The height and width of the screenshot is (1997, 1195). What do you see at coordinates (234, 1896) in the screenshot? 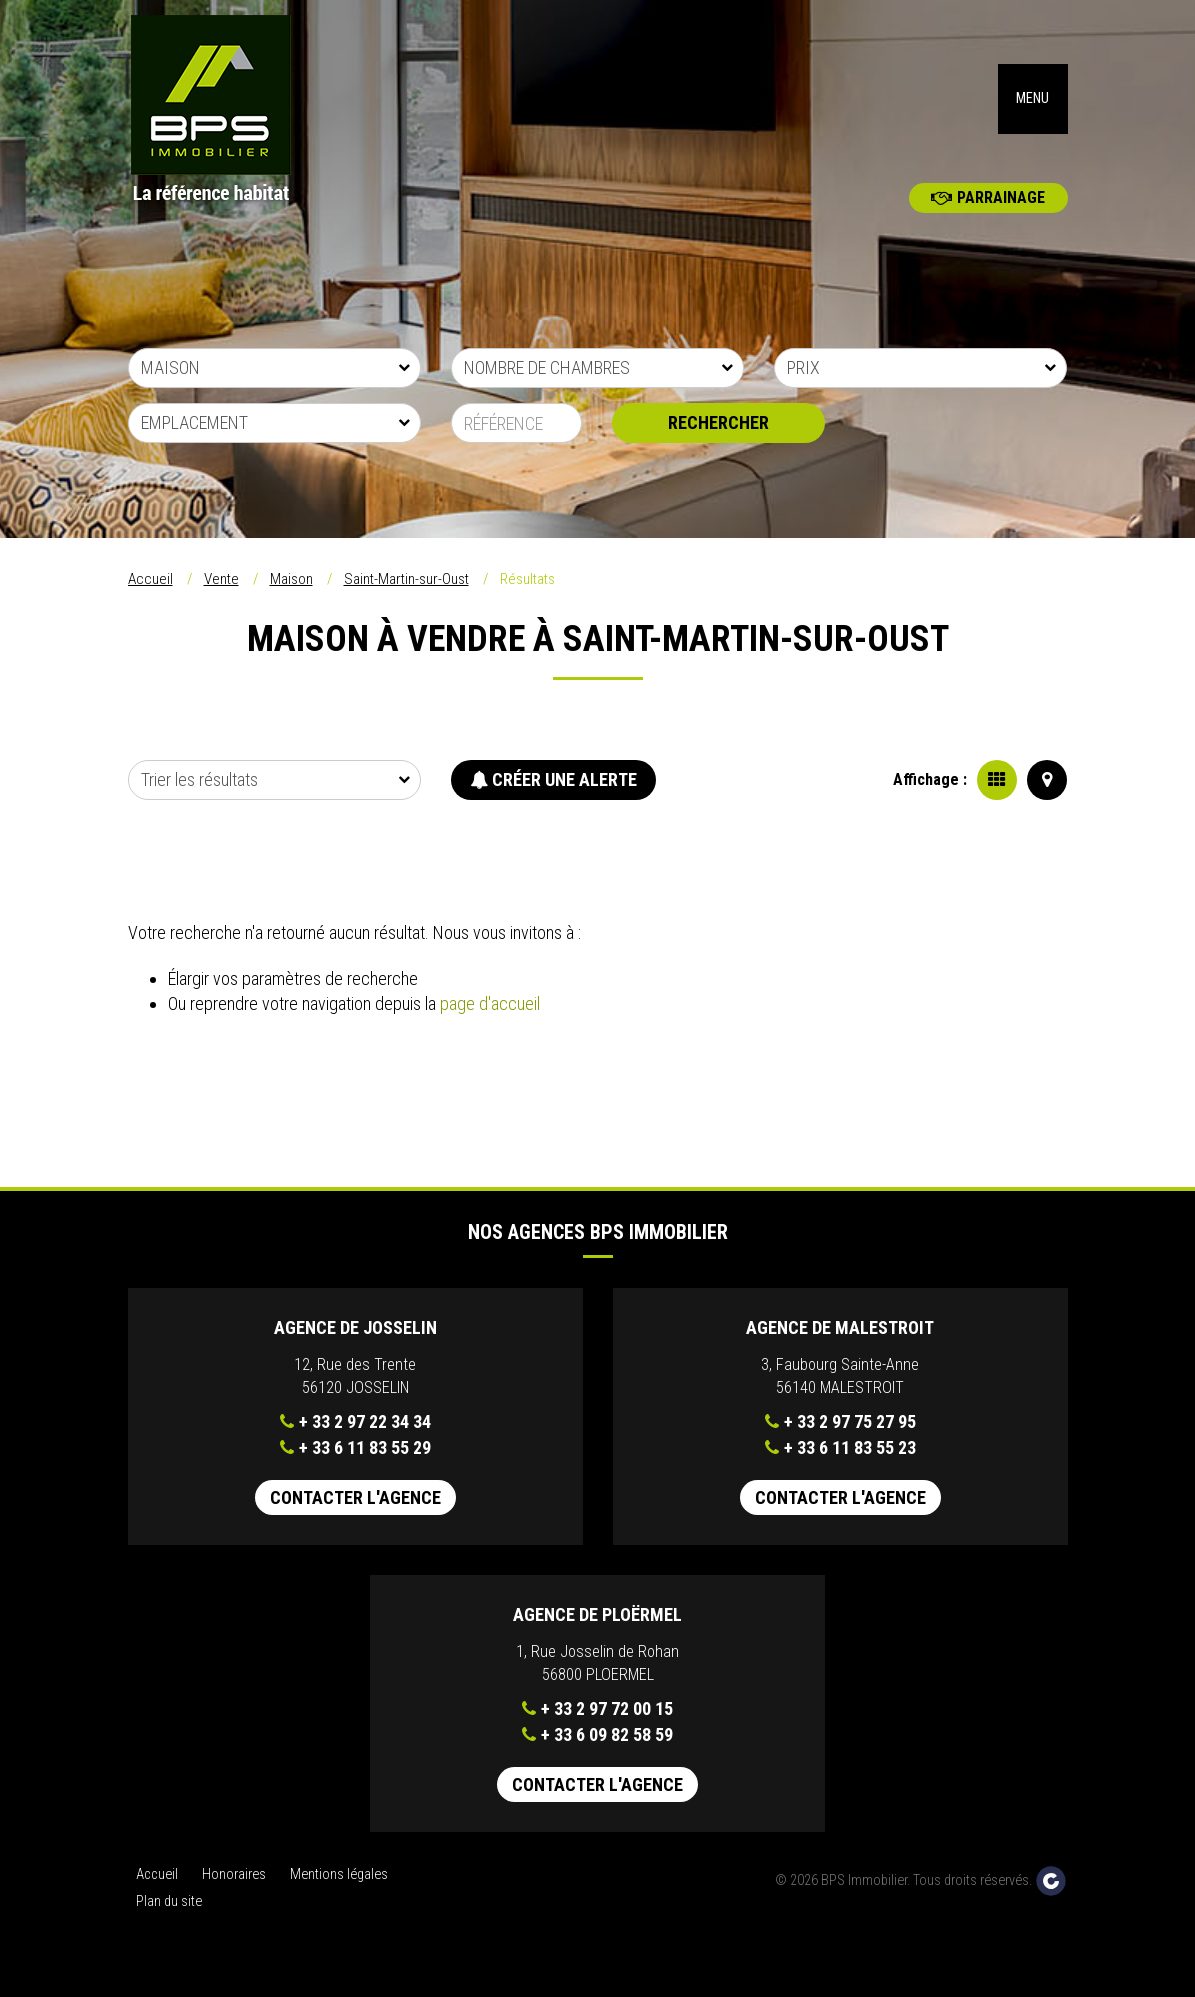
I see `Honoraires` at bounding box center [234, 1896].